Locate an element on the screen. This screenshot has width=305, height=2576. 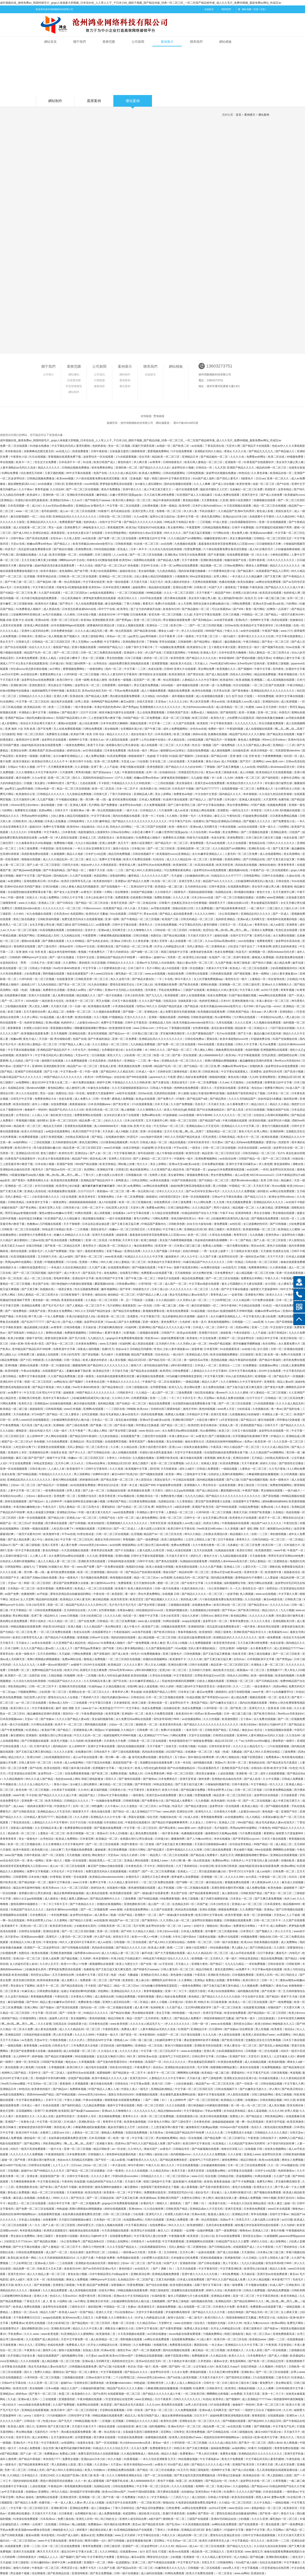
国产a三级 is located at coordinates (232, 1479).